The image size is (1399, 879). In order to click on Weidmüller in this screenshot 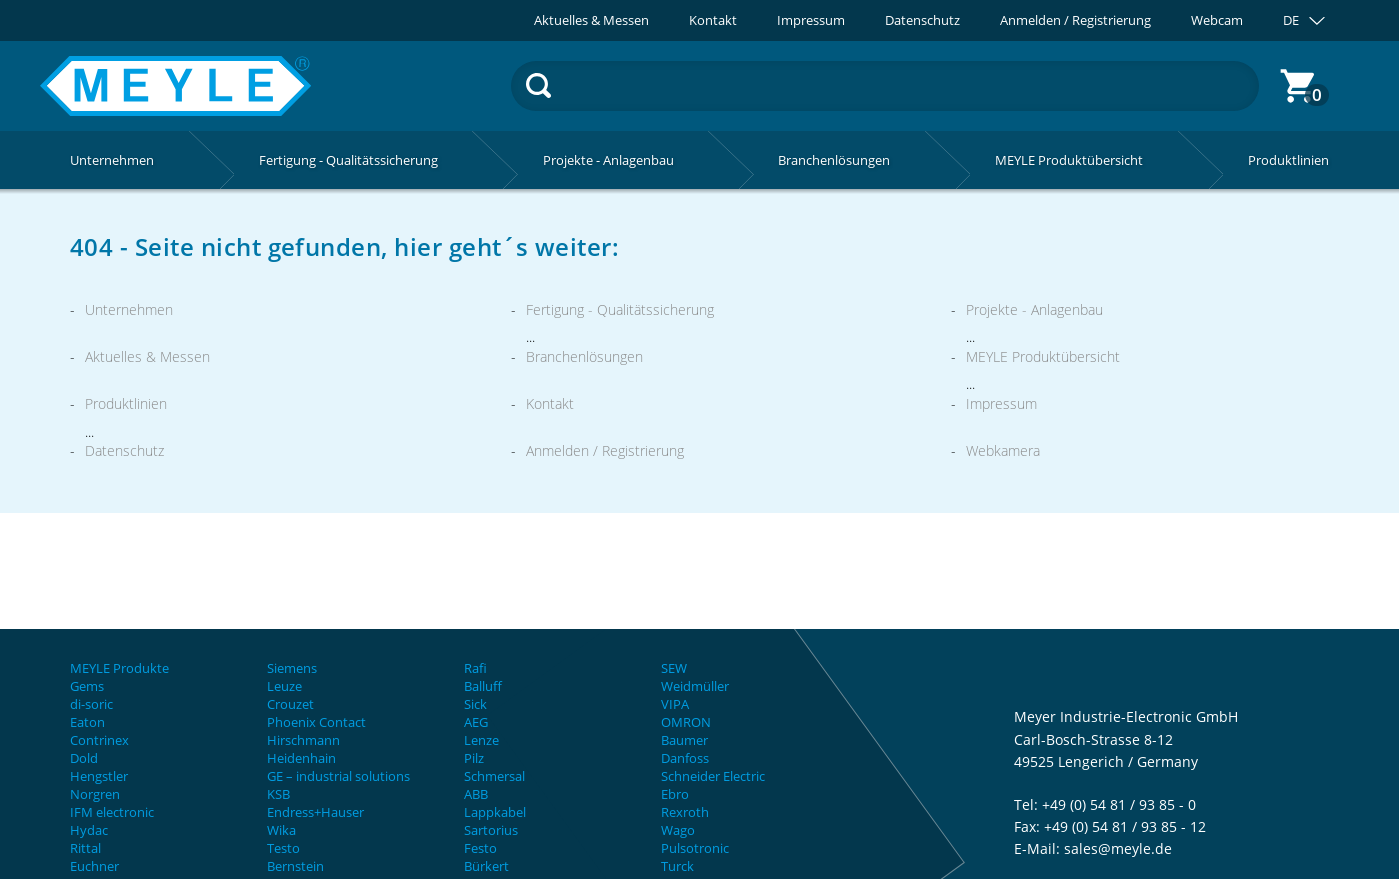, I will do `click(695, 686)`.